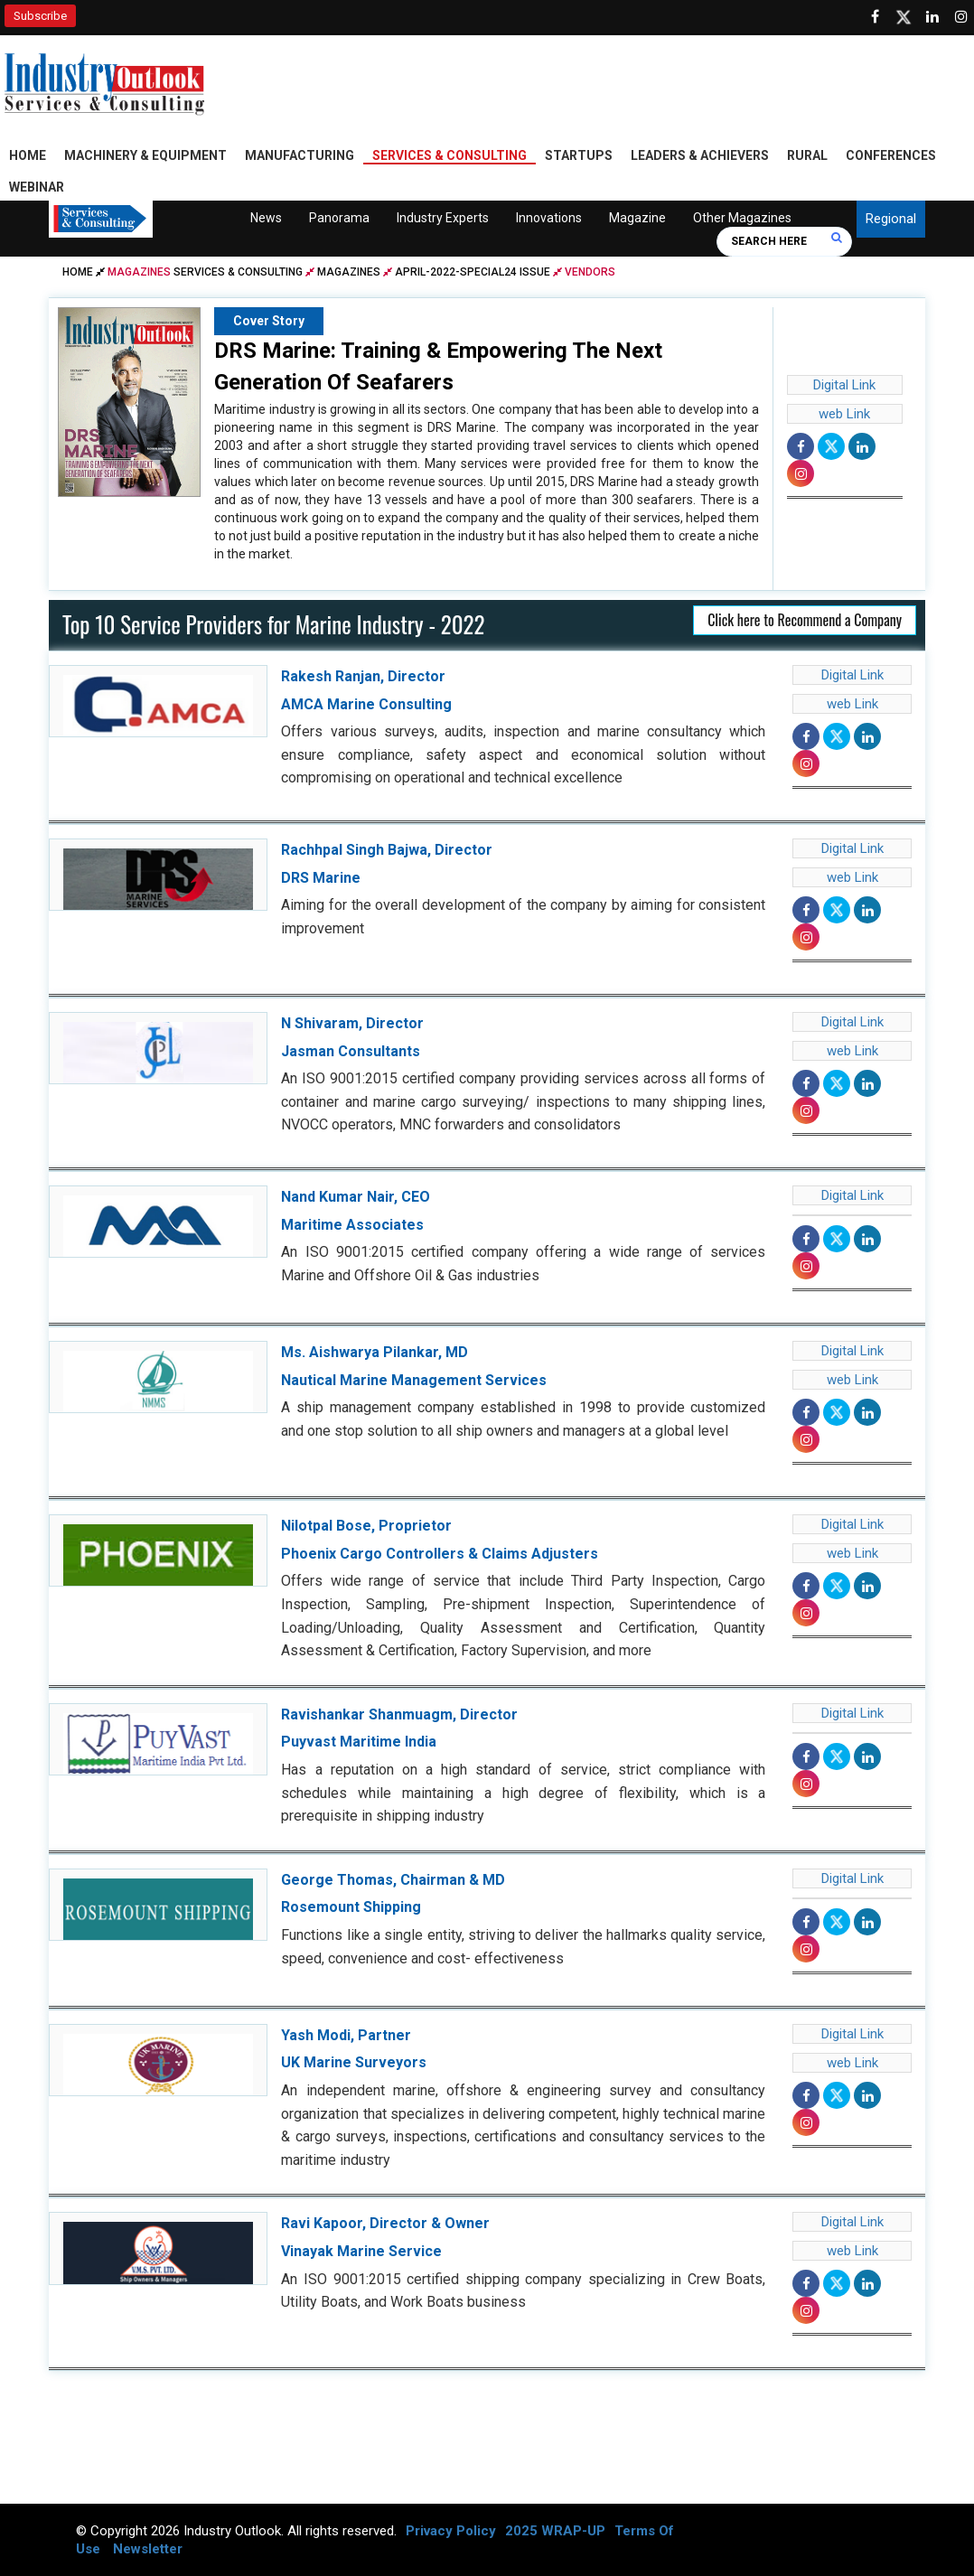  Describe the element at coordinates (338, 218) in the screenshot. I see `Panorama` at that location.